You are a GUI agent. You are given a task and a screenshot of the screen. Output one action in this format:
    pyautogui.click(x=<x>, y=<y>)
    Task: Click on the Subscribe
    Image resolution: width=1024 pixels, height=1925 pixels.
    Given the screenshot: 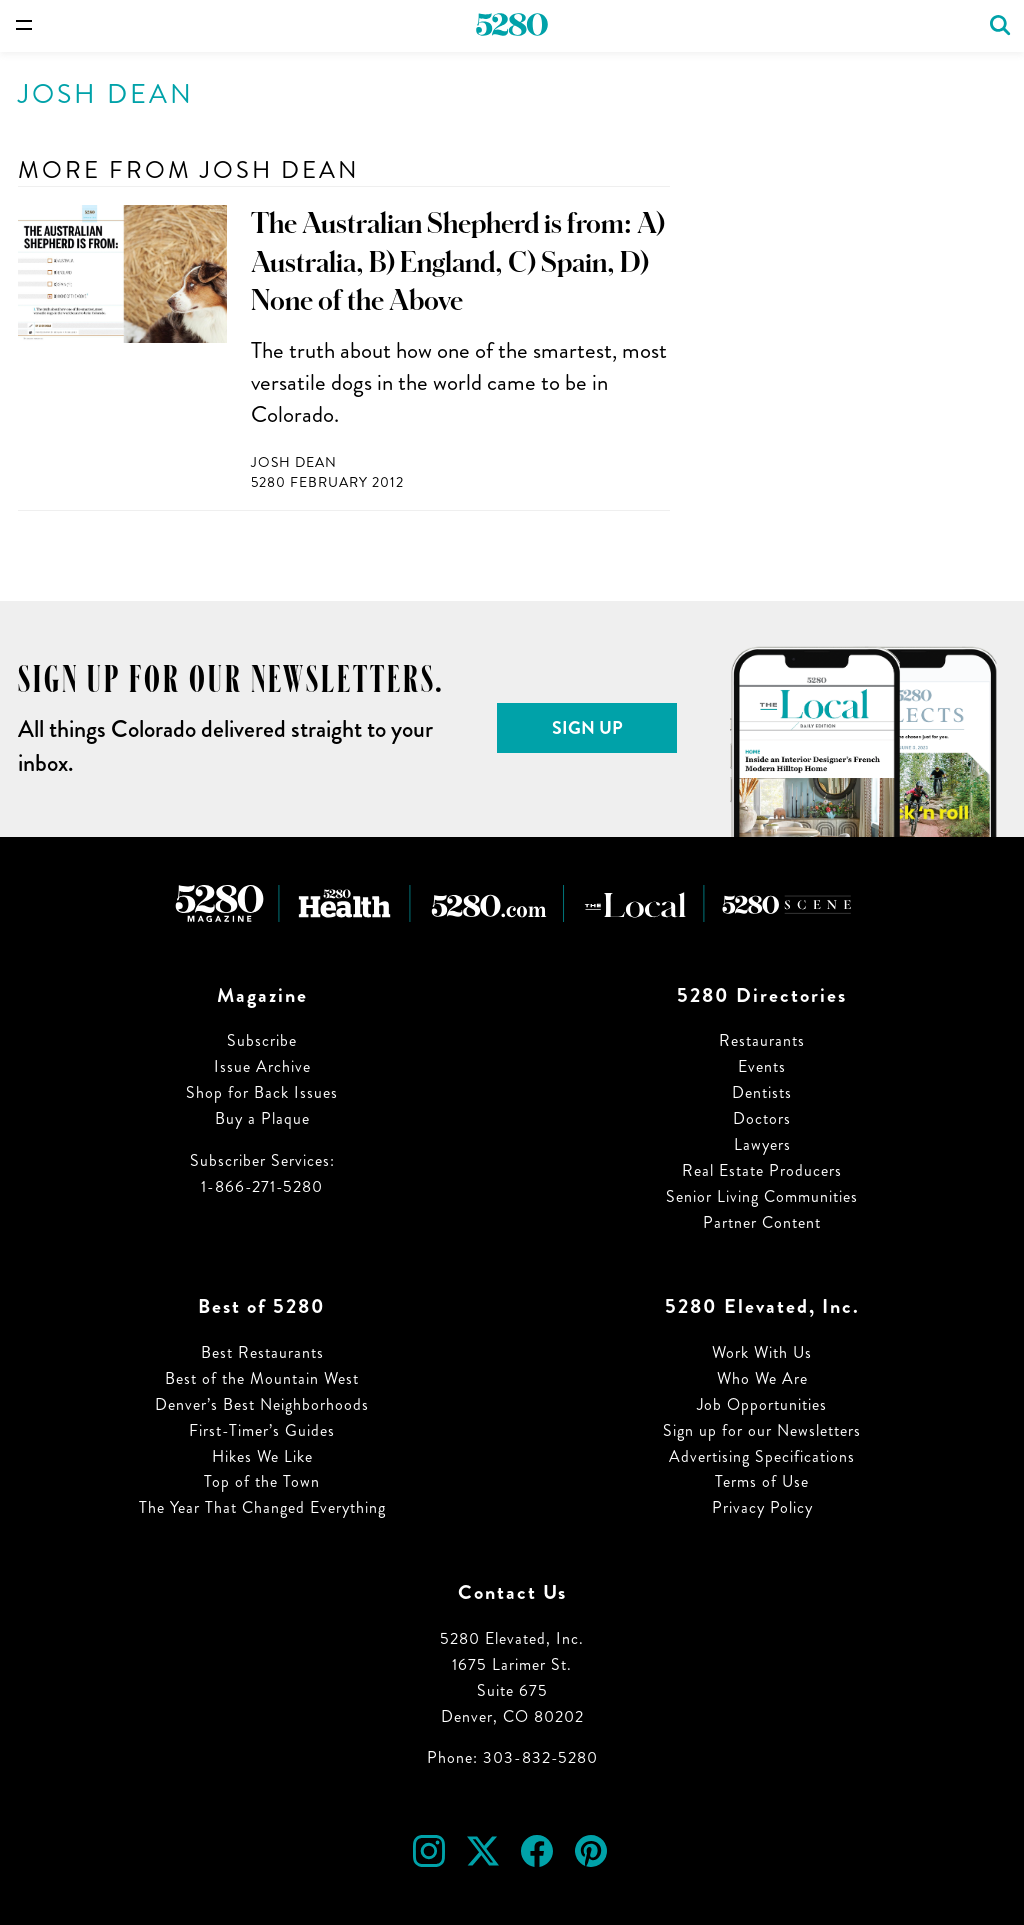 What is the action you would take?
    pyautogui.click(x=262, y=1040)
    